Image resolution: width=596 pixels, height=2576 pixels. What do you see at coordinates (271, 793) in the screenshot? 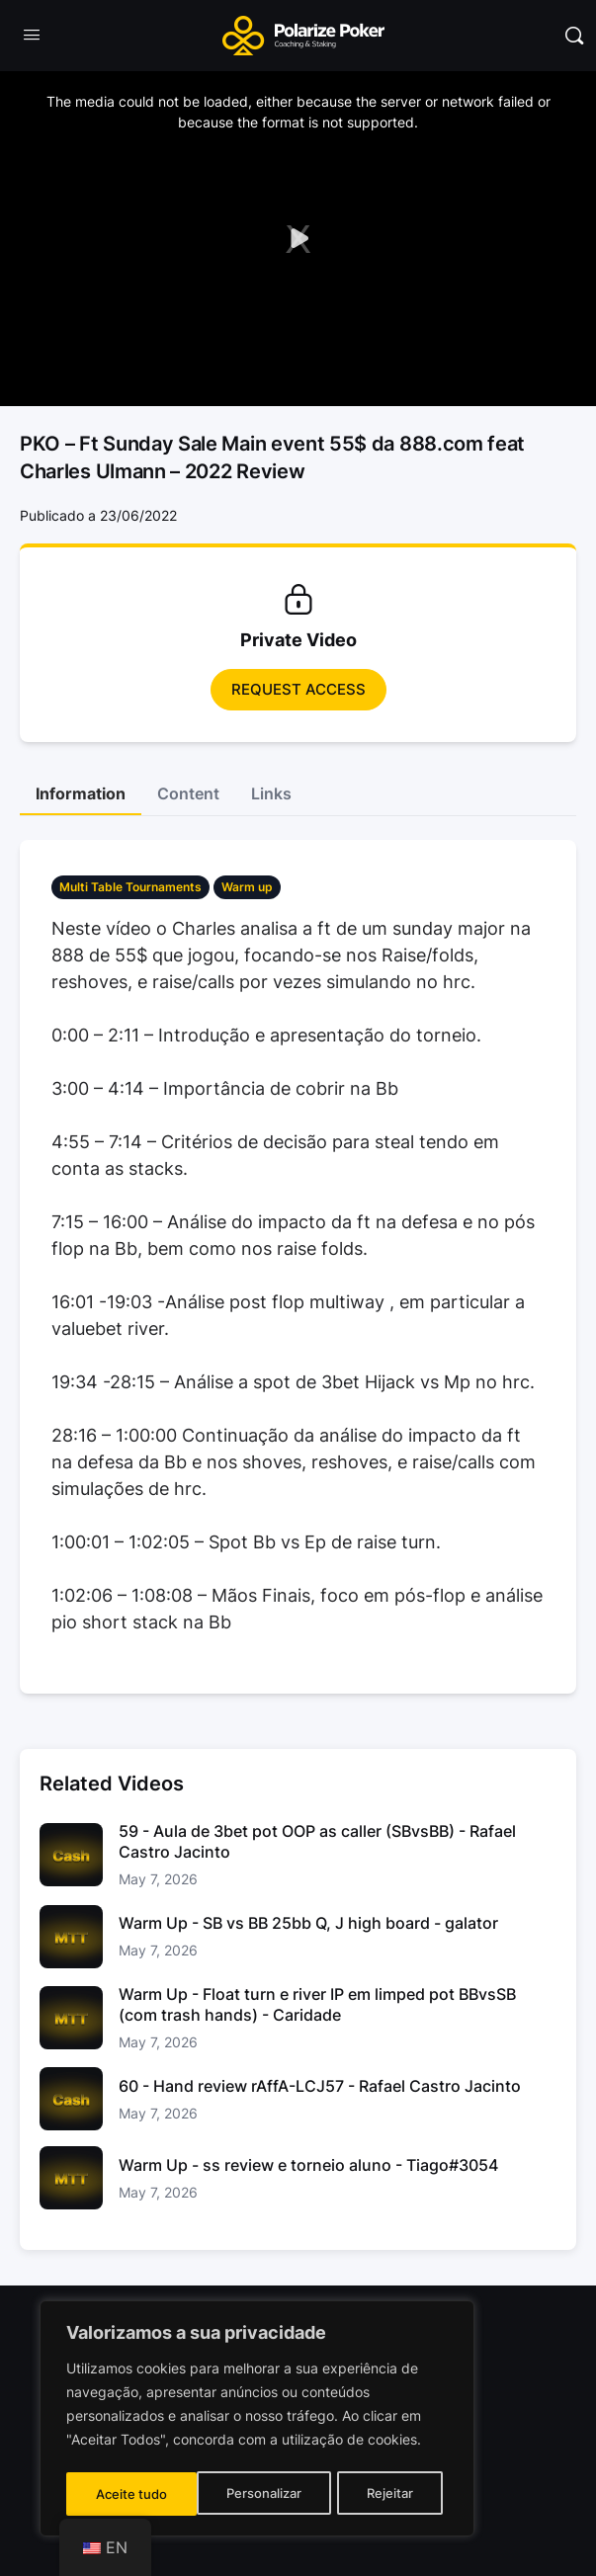
I see `Links` at bounding box center [271, 793].